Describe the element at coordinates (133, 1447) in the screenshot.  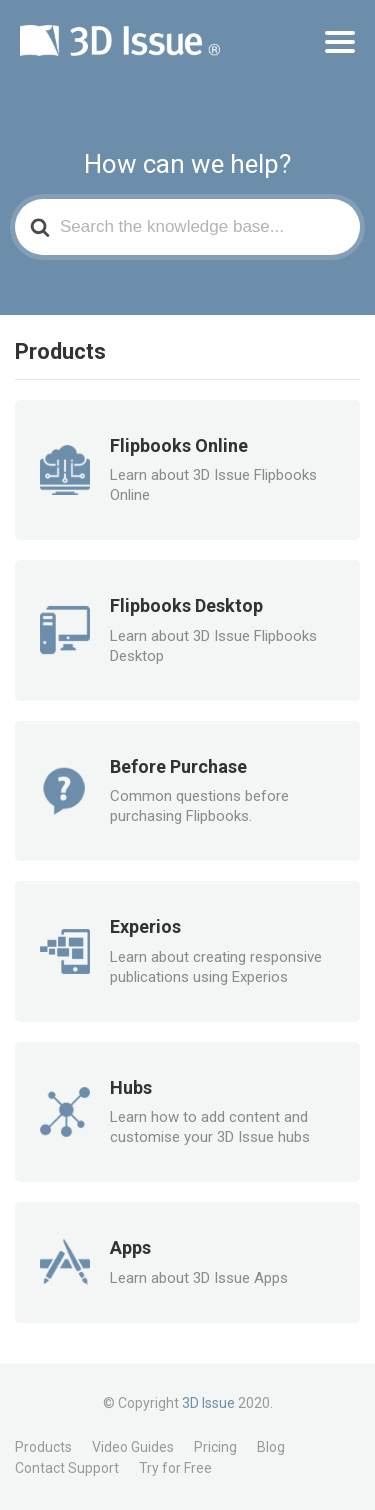
I see `Video Guides` at that location.